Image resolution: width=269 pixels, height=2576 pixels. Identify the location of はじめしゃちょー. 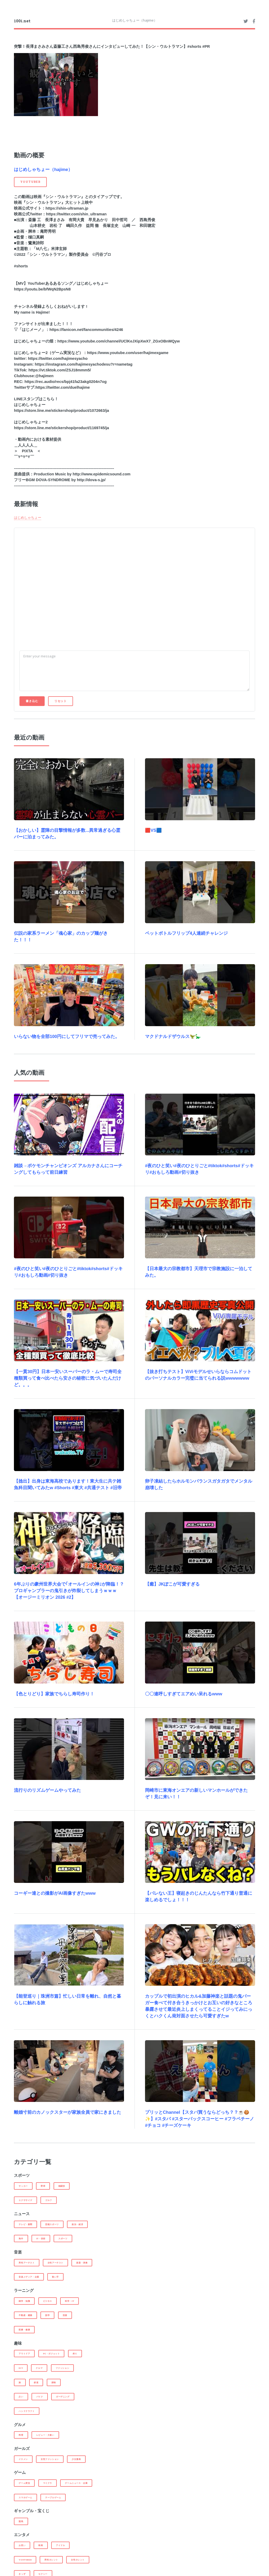
(27, 517).